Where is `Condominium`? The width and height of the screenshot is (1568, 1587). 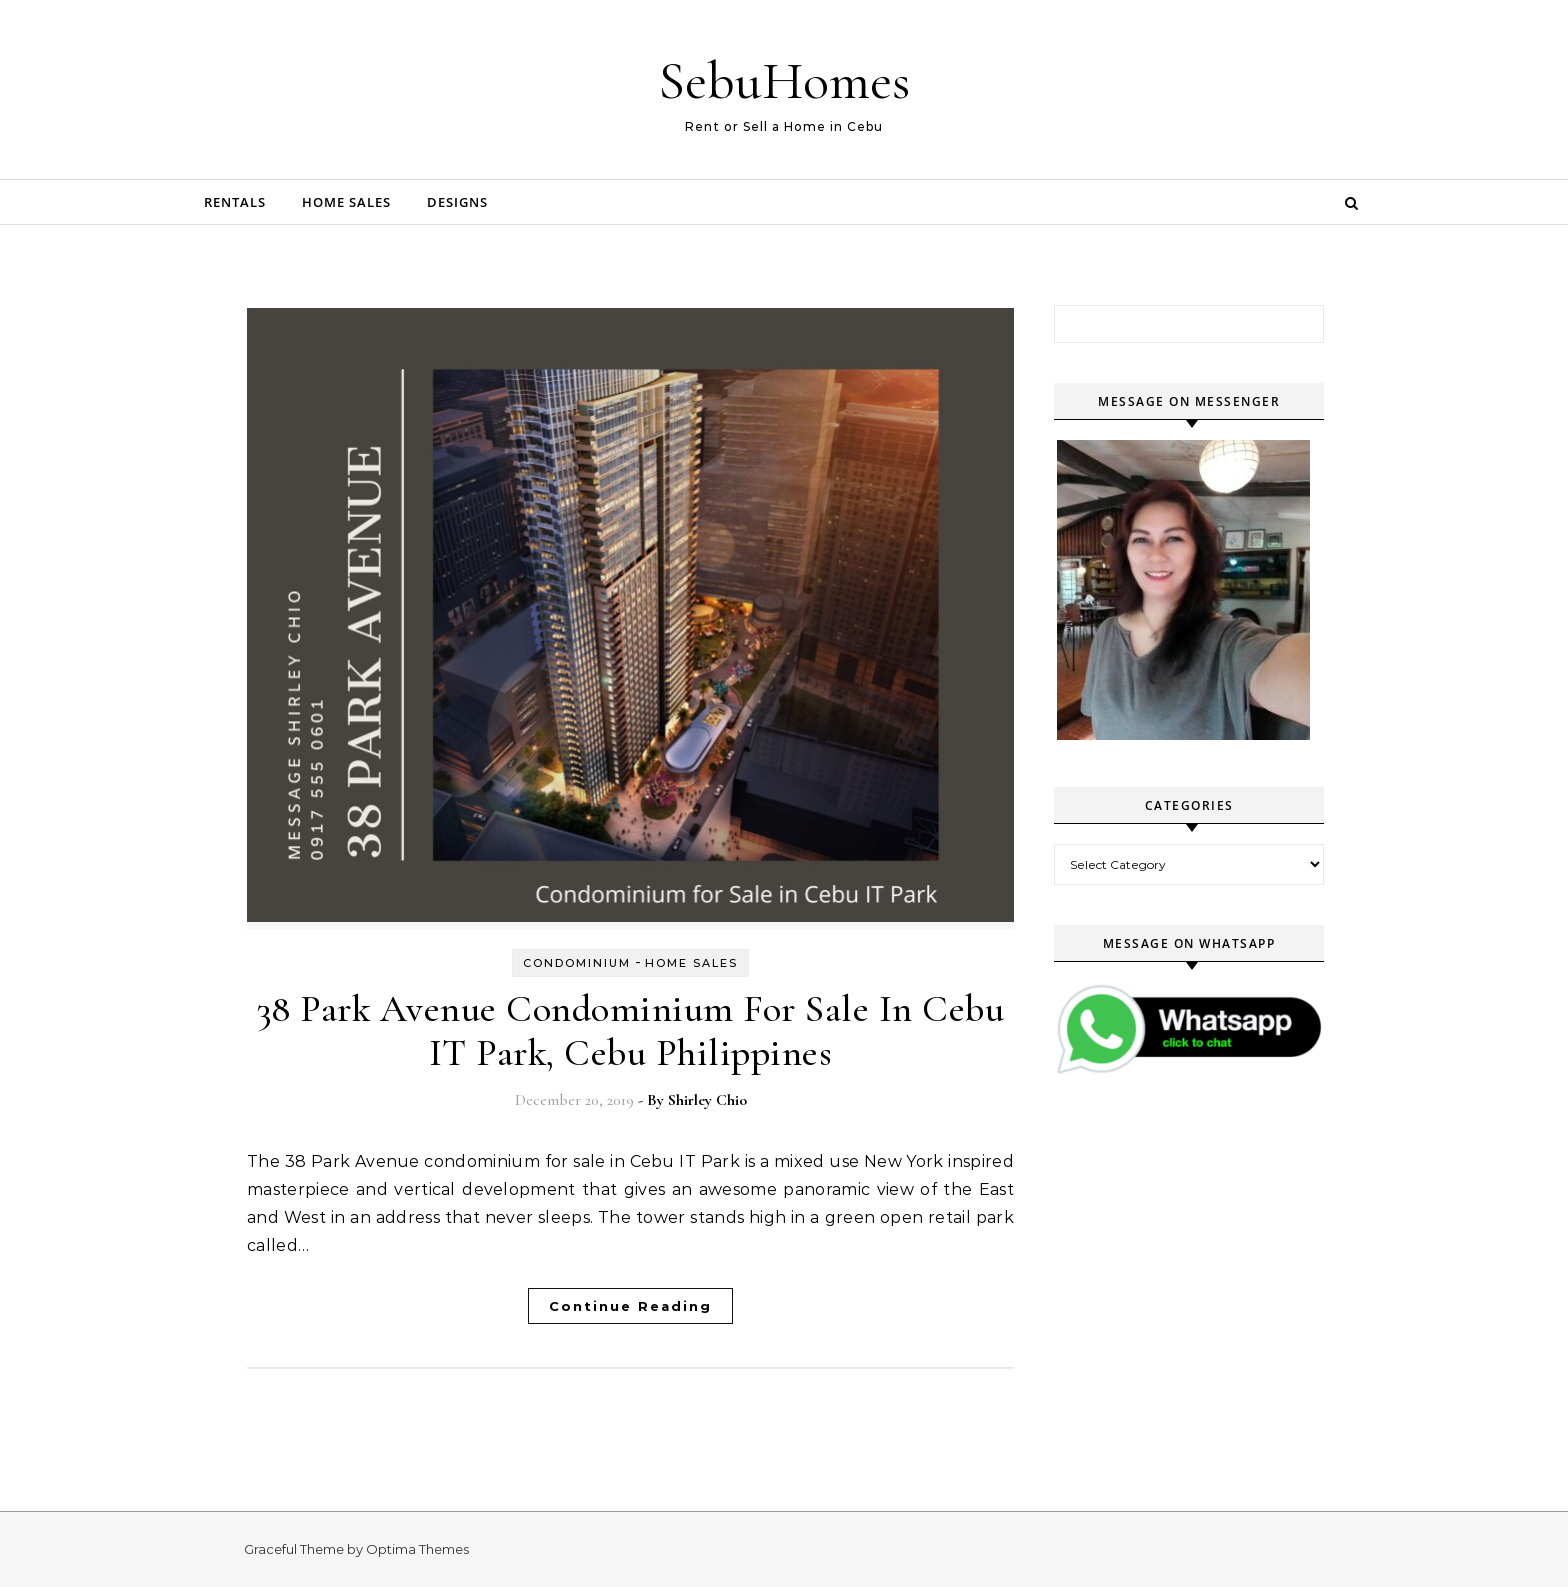
Condominium is located at coordinates (577, 963).